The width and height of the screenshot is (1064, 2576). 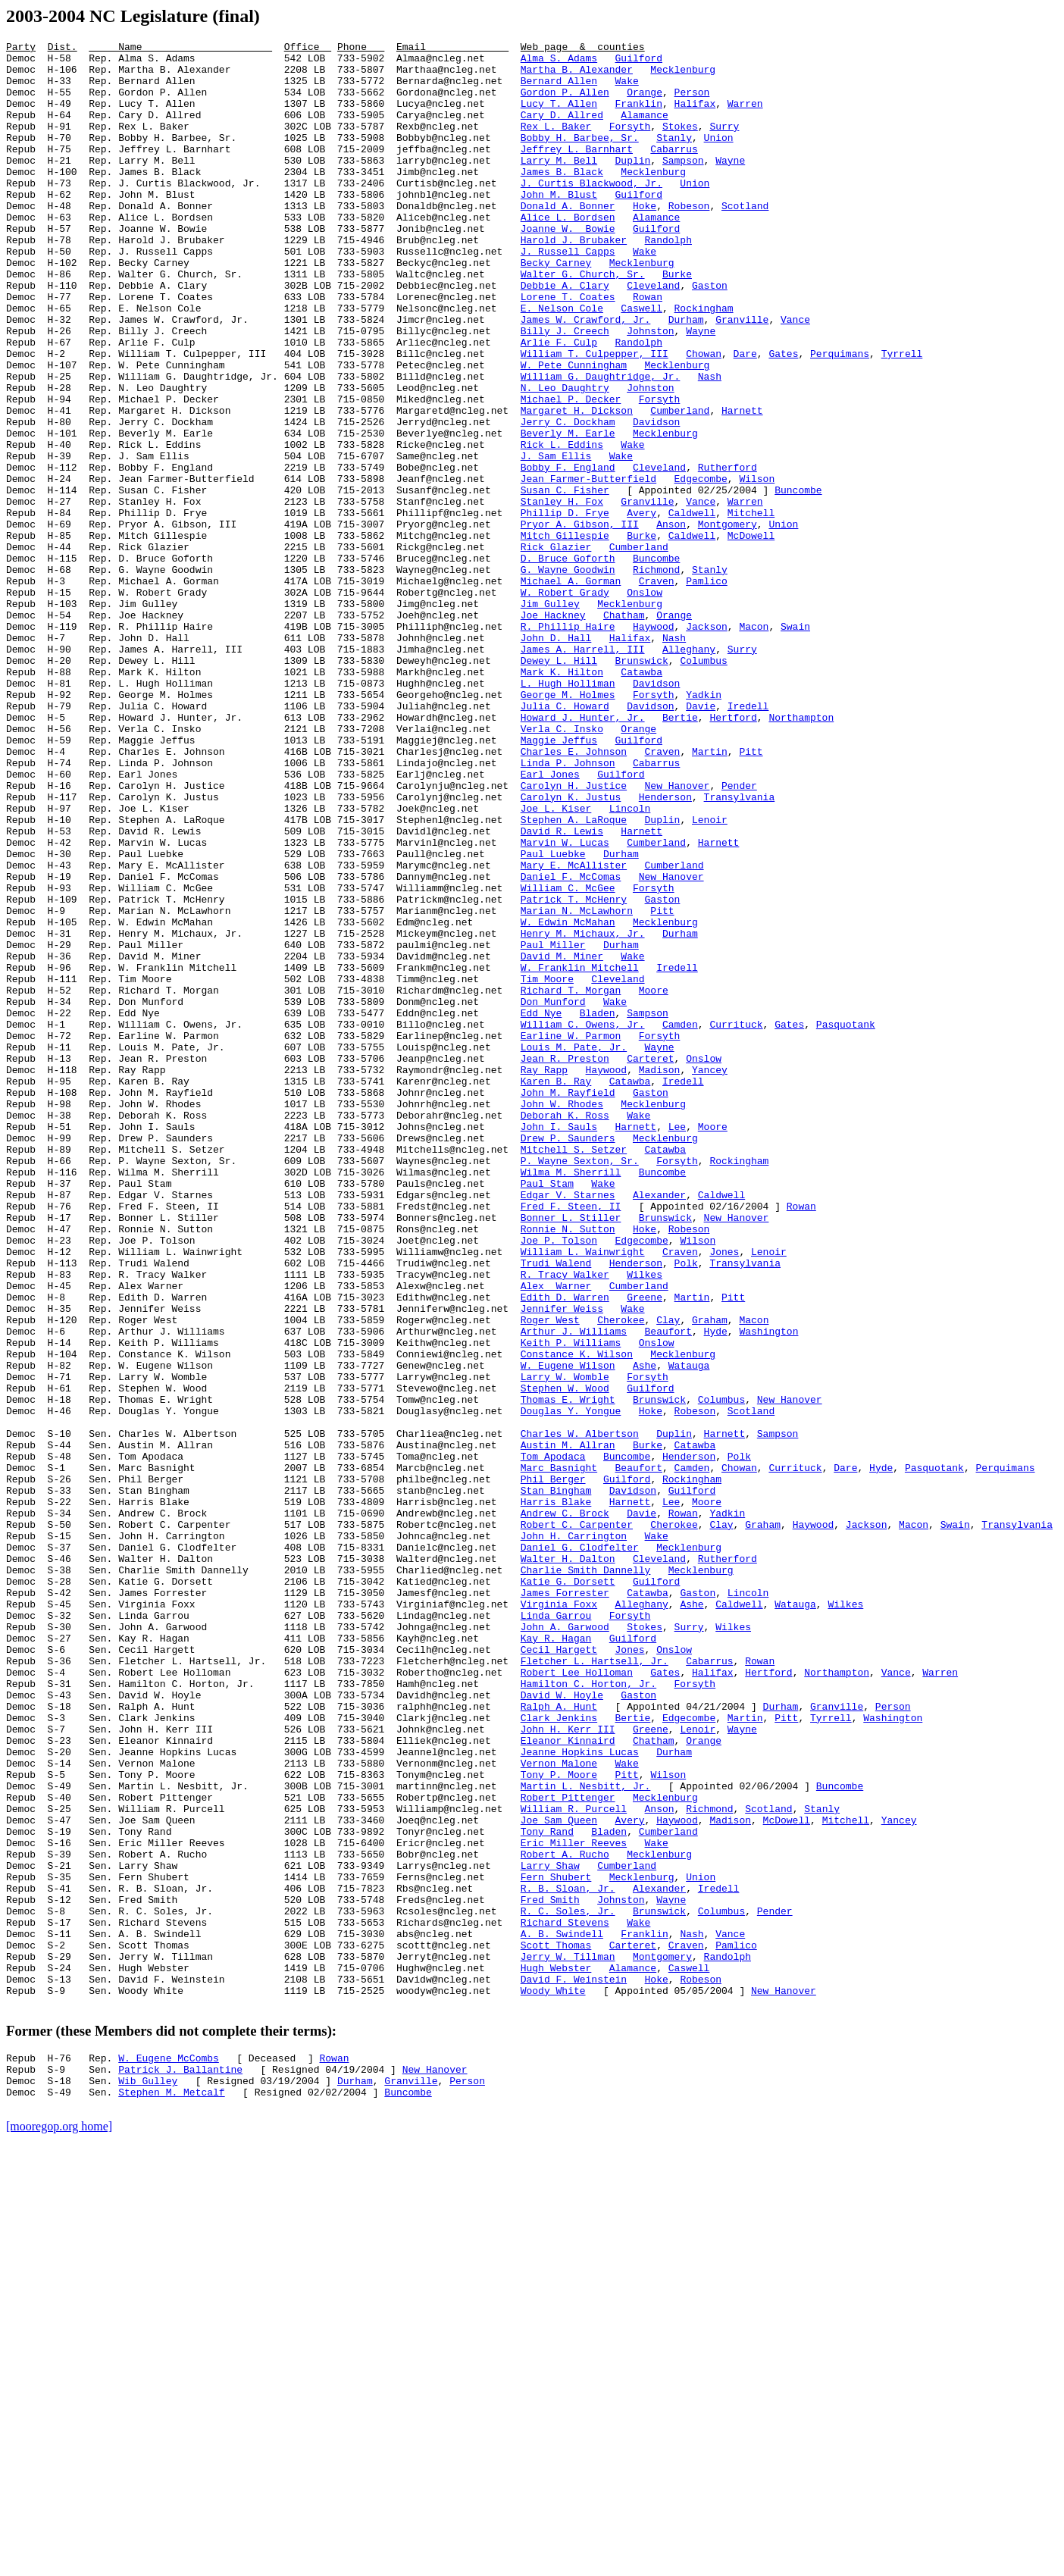 I want to click on Ronnie N. Sutton, so click(x=568, y=1467).